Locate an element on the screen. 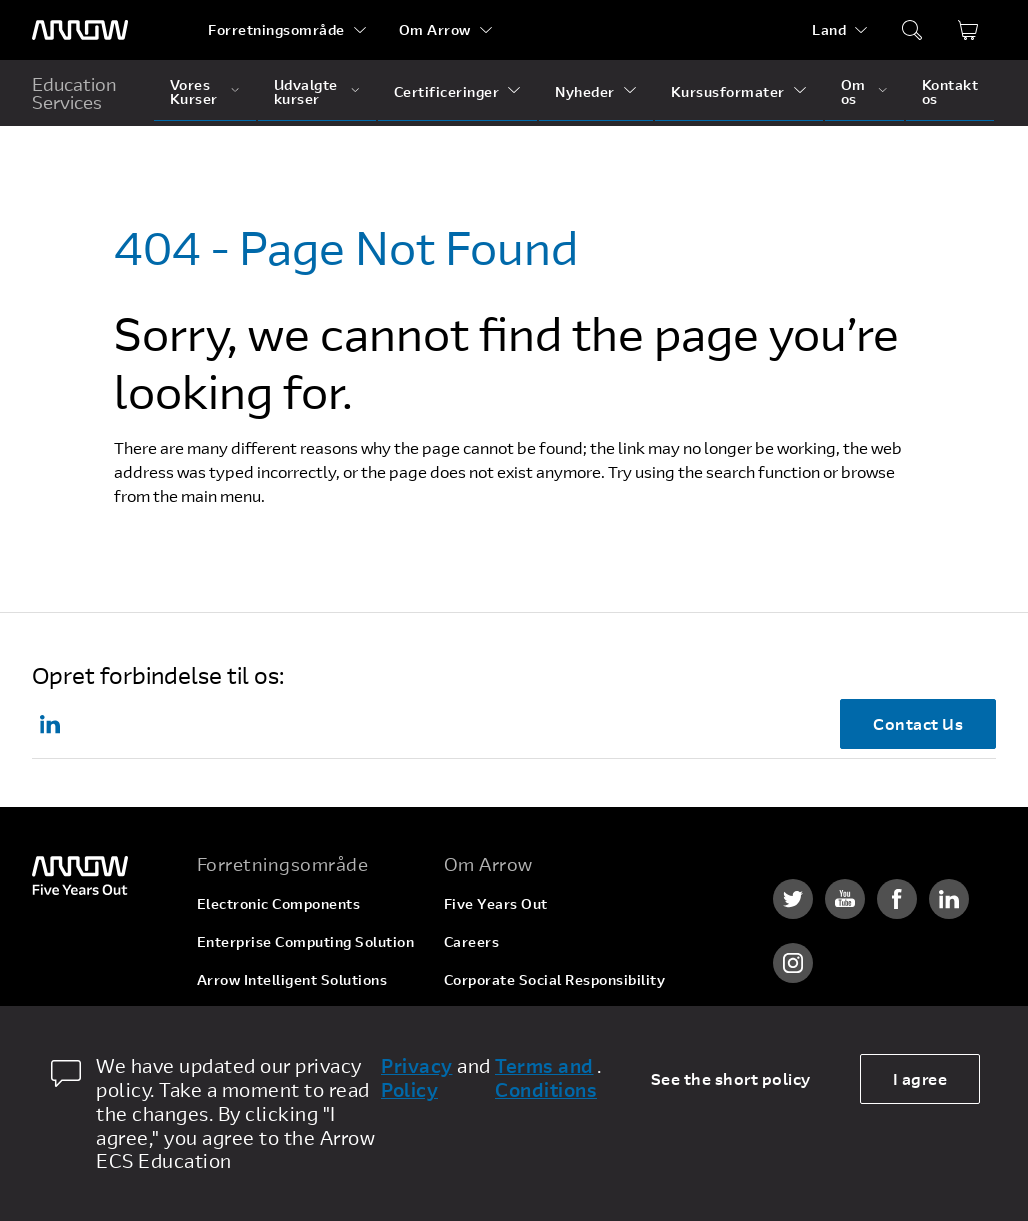 The width and height of the screenshot is (1028, 1221). Certificeringer is located at coordinates (447, 91).